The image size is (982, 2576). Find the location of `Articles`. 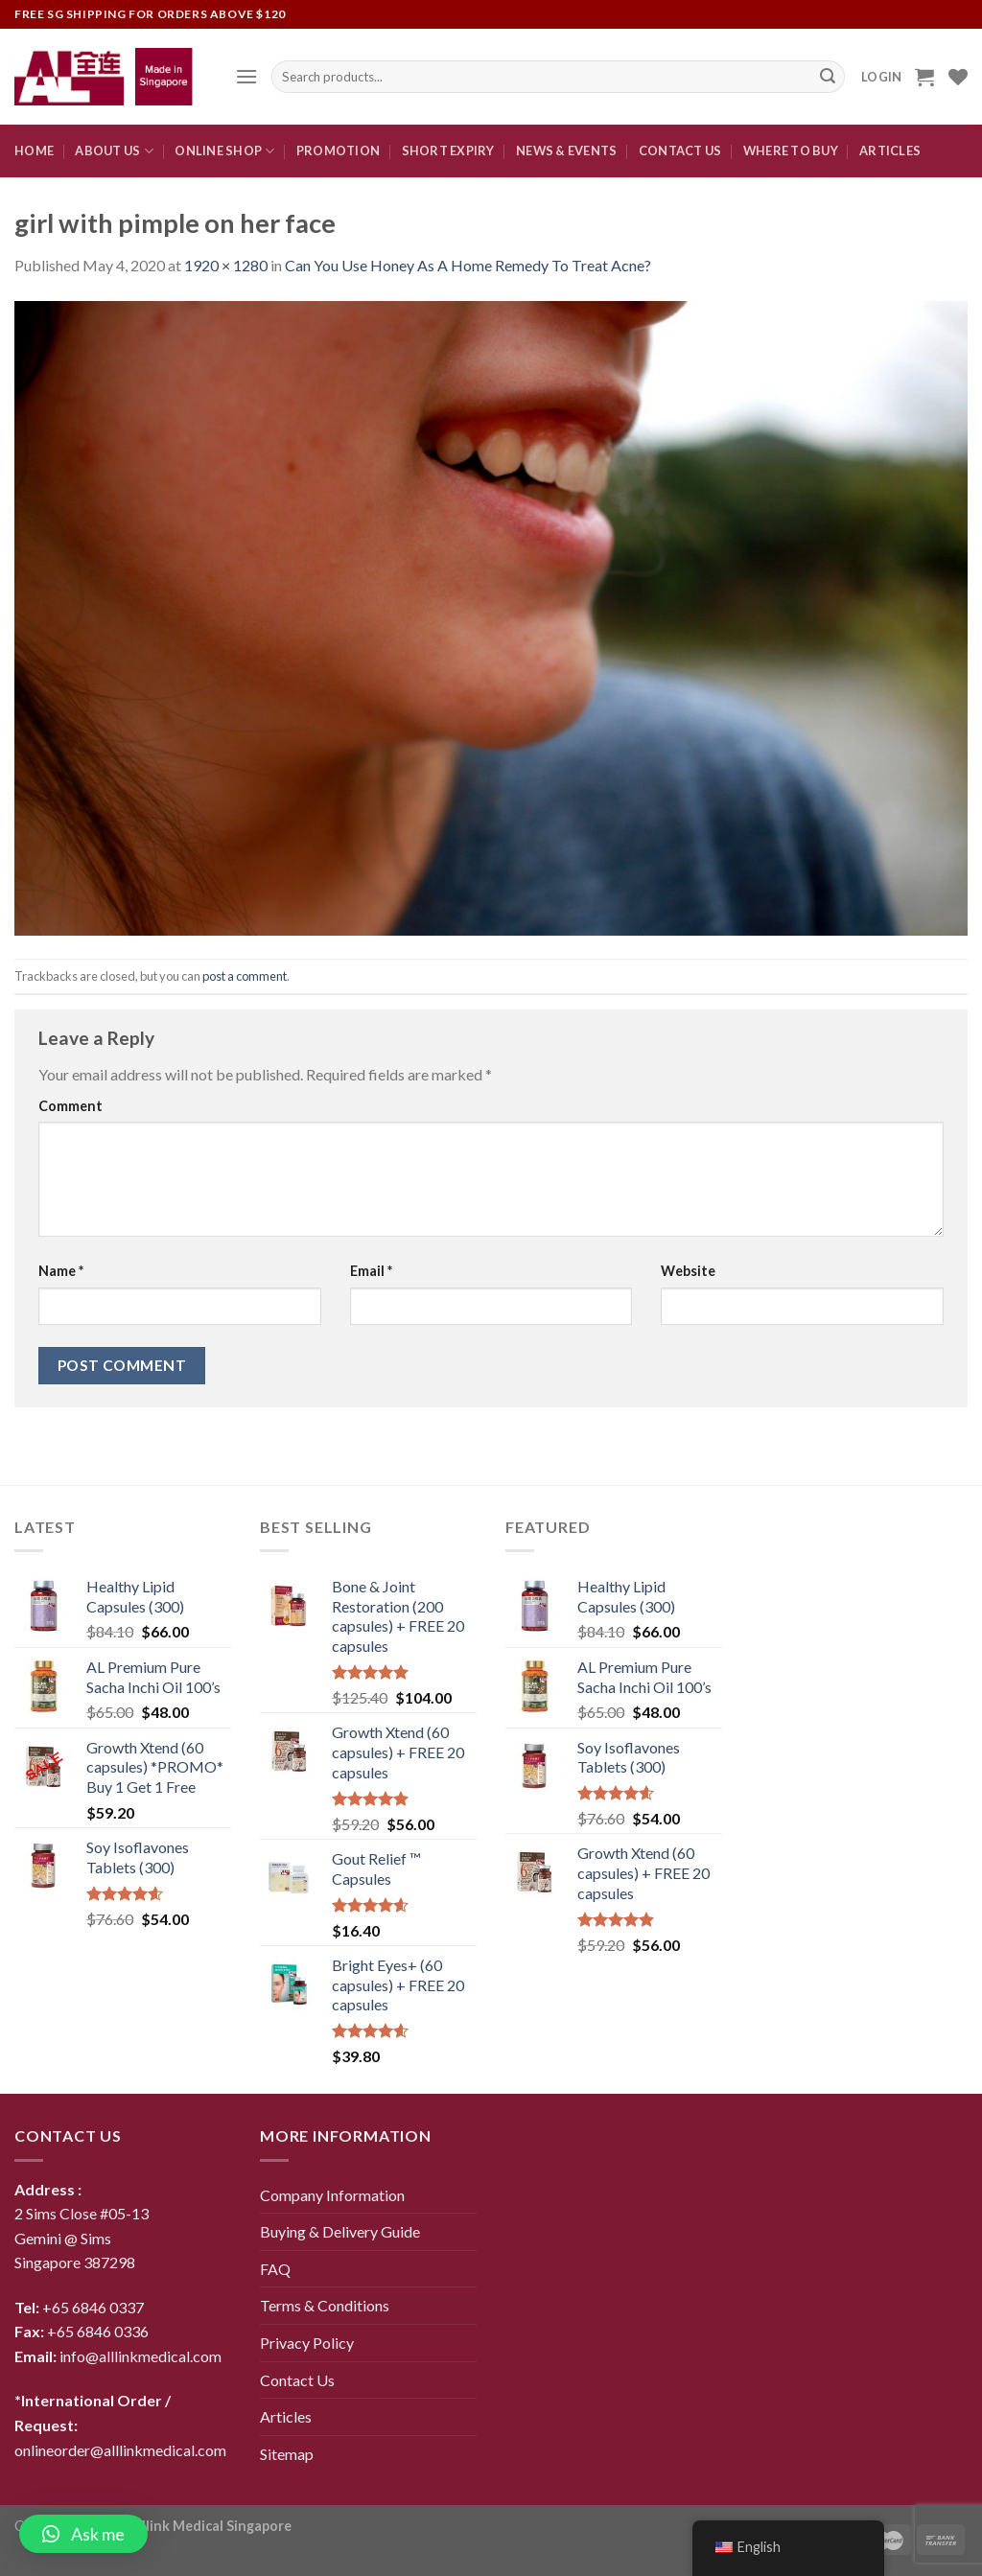

Articles is located at coordinates (890, 150).